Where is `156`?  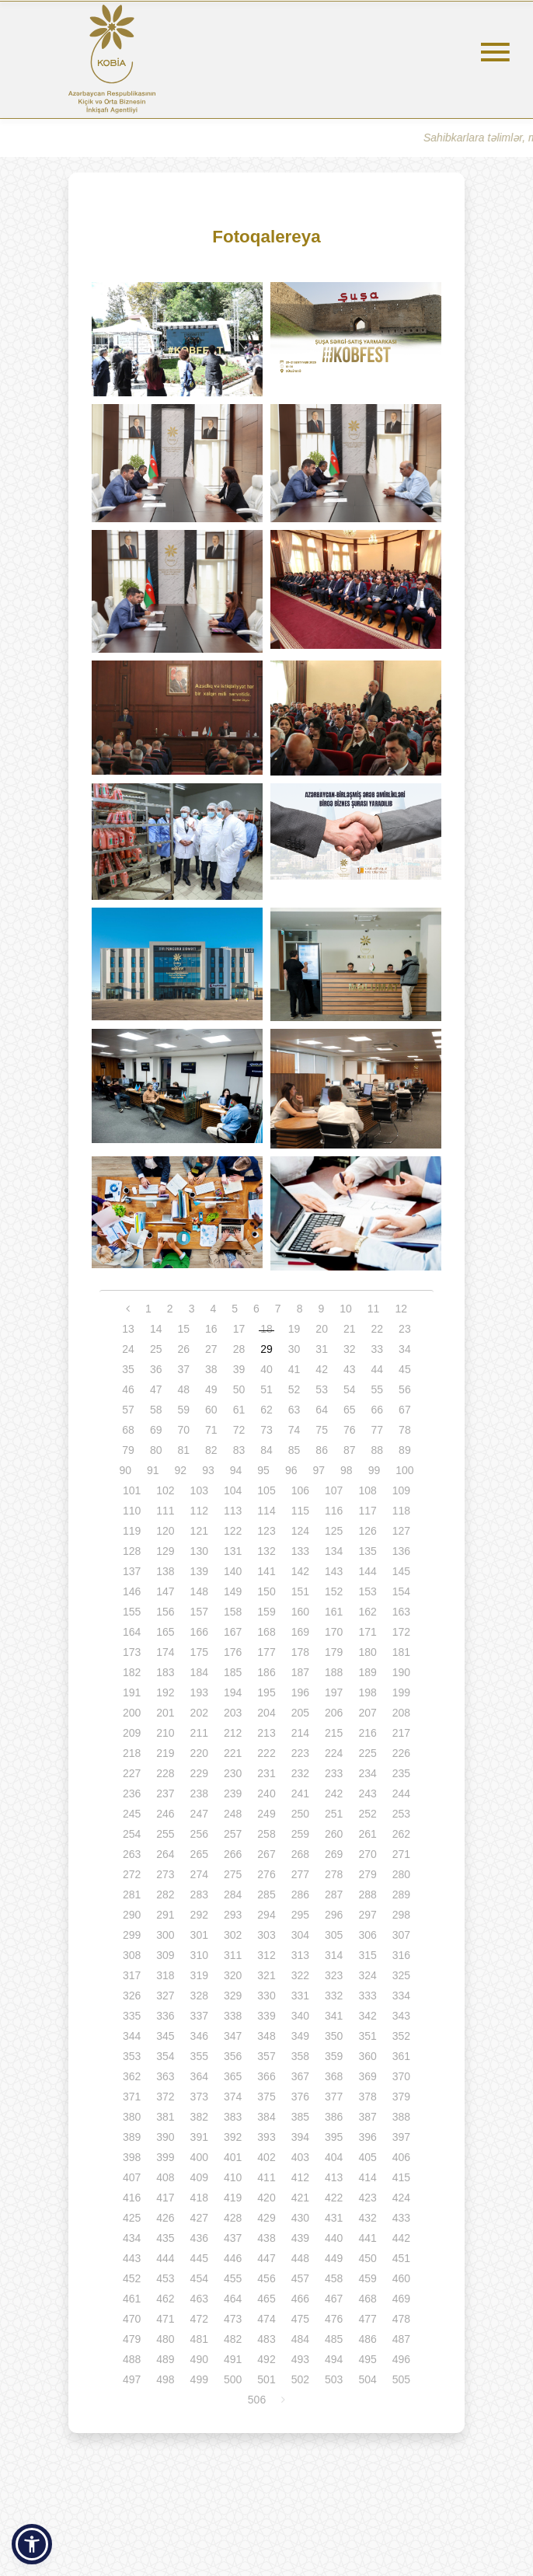 156 is located at coordinates (165, 1611).